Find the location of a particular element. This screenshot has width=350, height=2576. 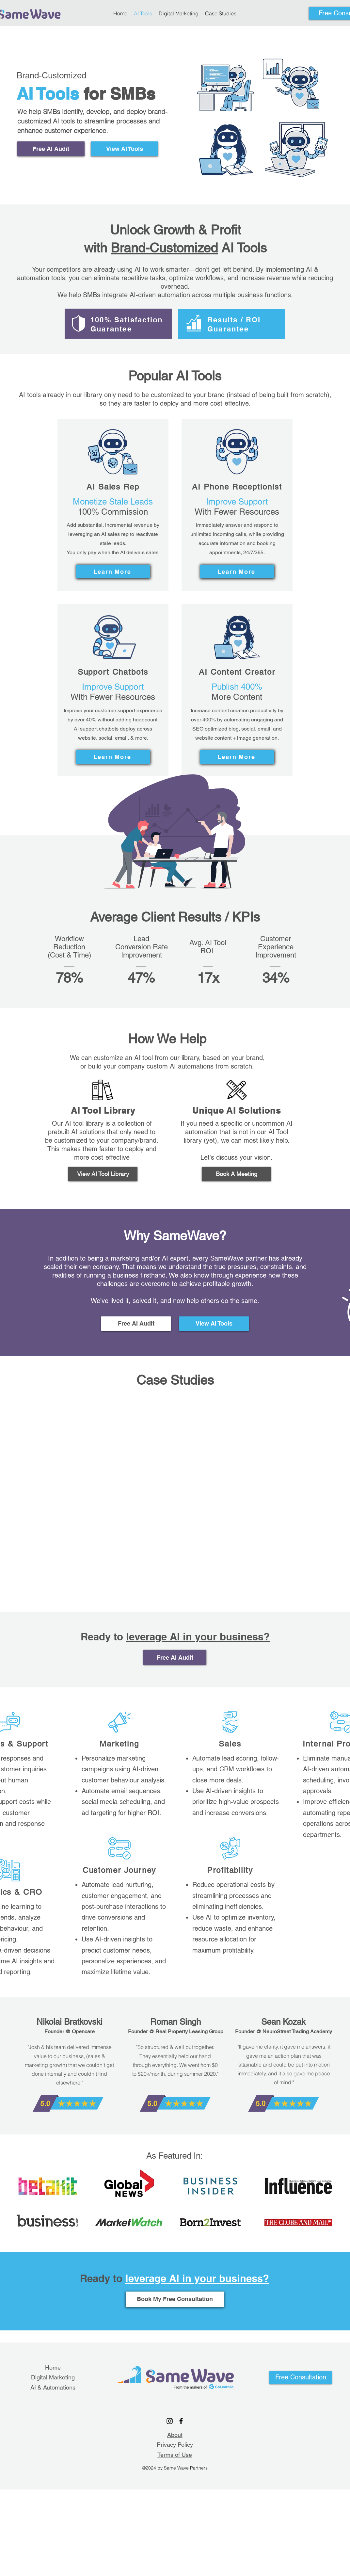

[Learn More] is located at coordinates (113, 571).